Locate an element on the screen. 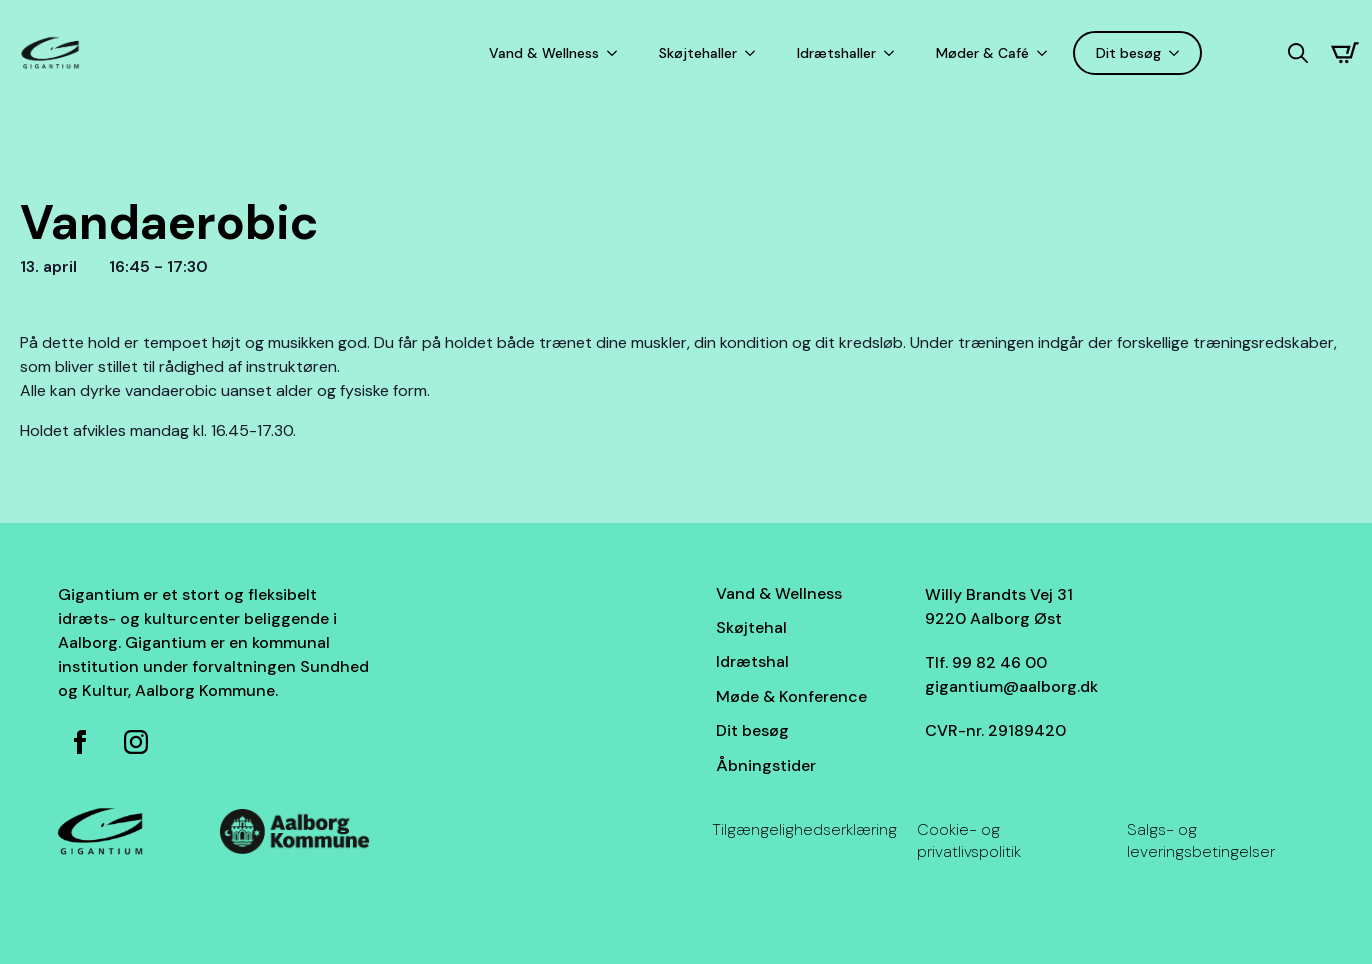  Cookie- og privatlivspolitik is located at coordinates (969, 840).